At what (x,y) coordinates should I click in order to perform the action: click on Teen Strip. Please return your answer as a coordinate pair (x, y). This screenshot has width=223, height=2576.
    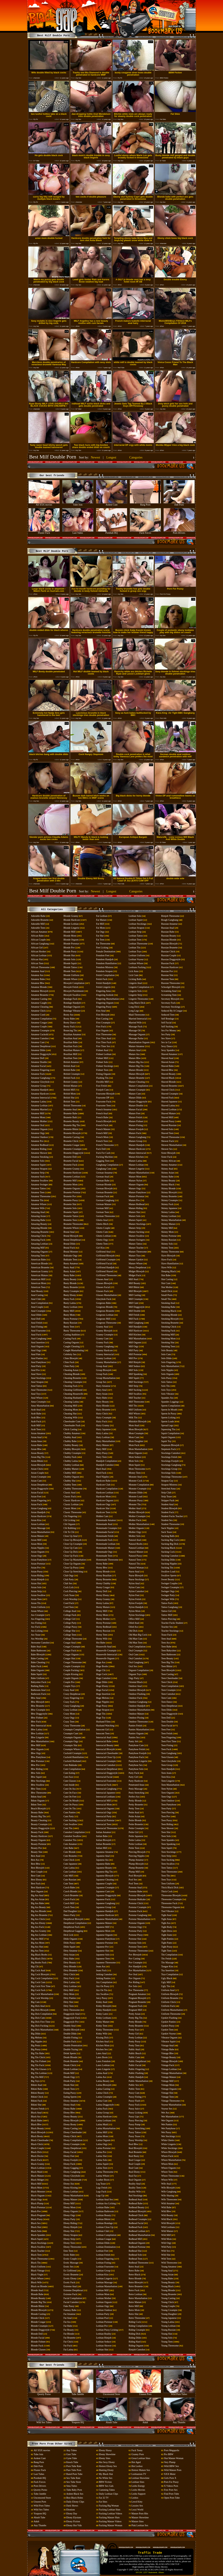
    Looking at the image, I should click on (166, 1856).